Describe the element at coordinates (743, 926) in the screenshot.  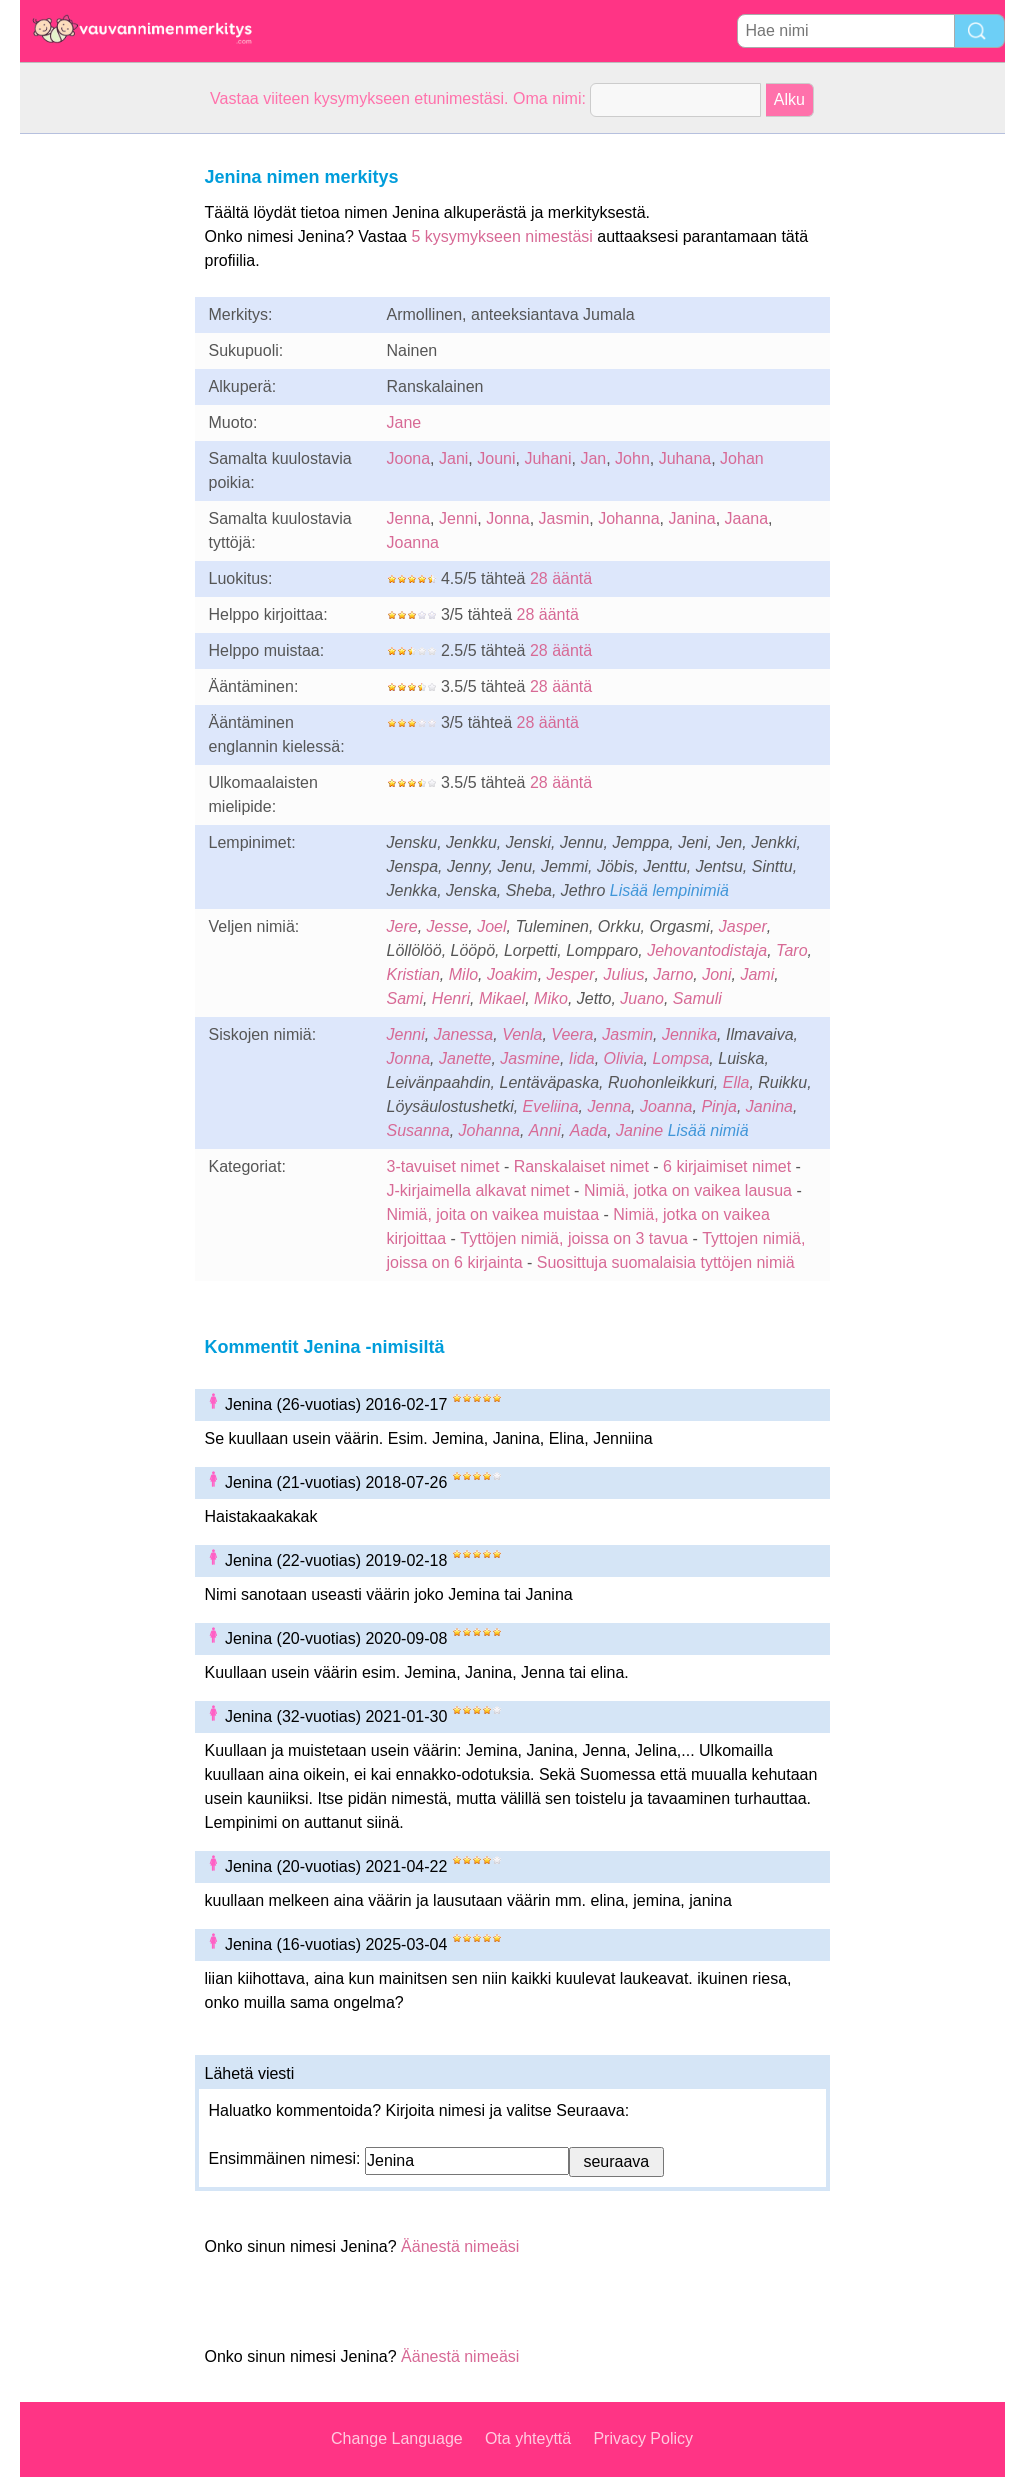
I see `Jasper` at that location.